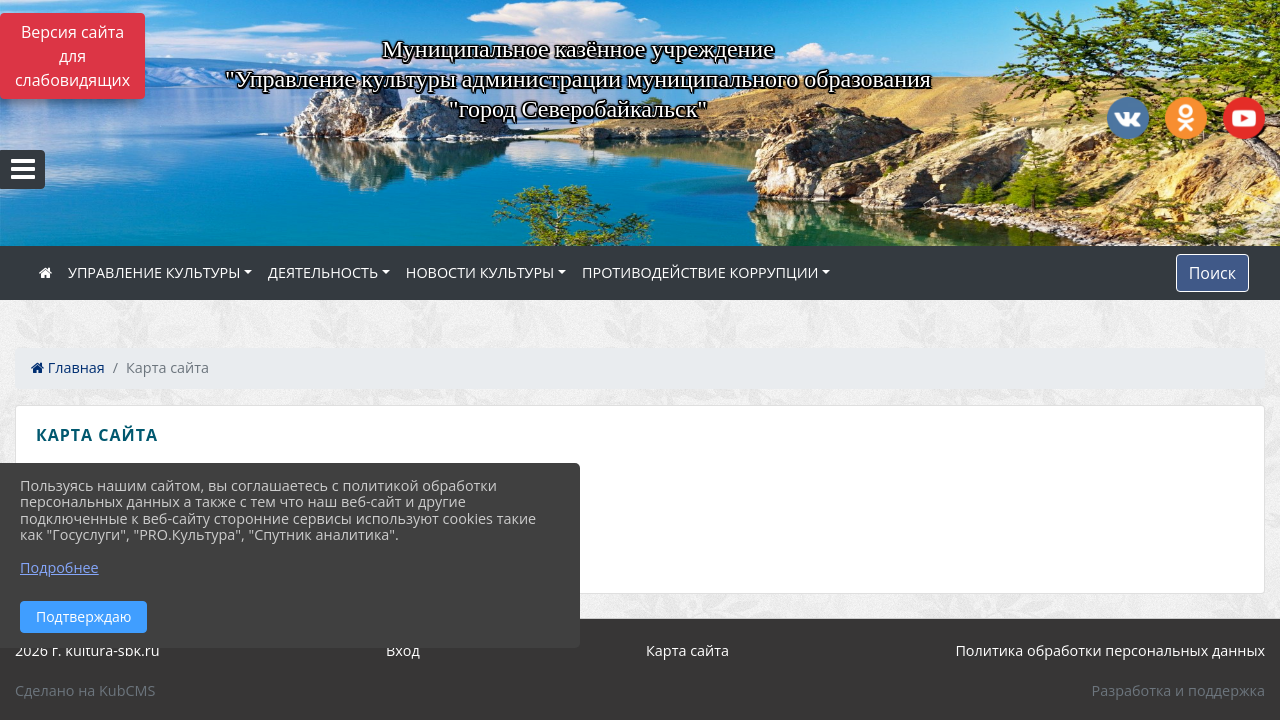  I want to click on Карта сайта, so click(687, 650).